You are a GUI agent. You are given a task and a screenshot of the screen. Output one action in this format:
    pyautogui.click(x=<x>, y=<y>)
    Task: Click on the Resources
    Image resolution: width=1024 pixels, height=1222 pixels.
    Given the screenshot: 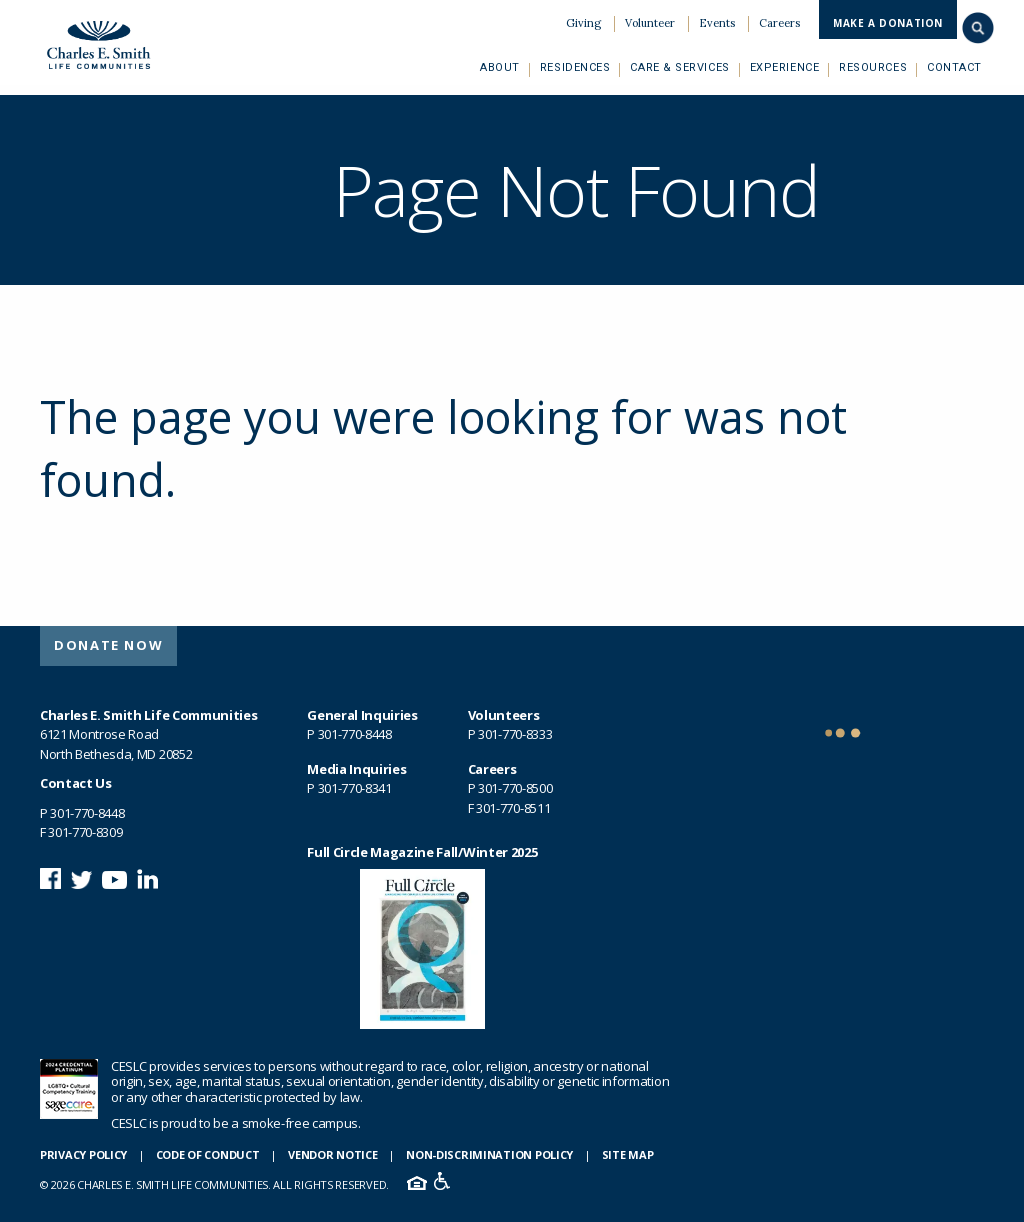 What is the action you would take?
    pyautogui.click(x=873, y=67)
    